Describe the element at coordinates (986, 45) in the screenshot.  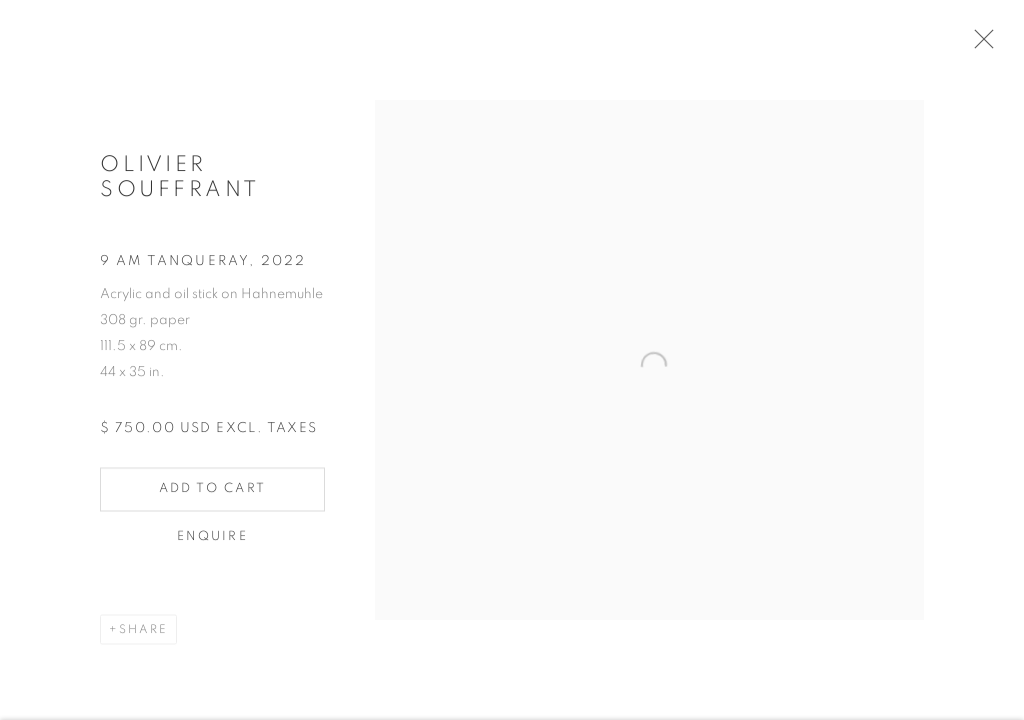
I see `Close [button]` at that location.